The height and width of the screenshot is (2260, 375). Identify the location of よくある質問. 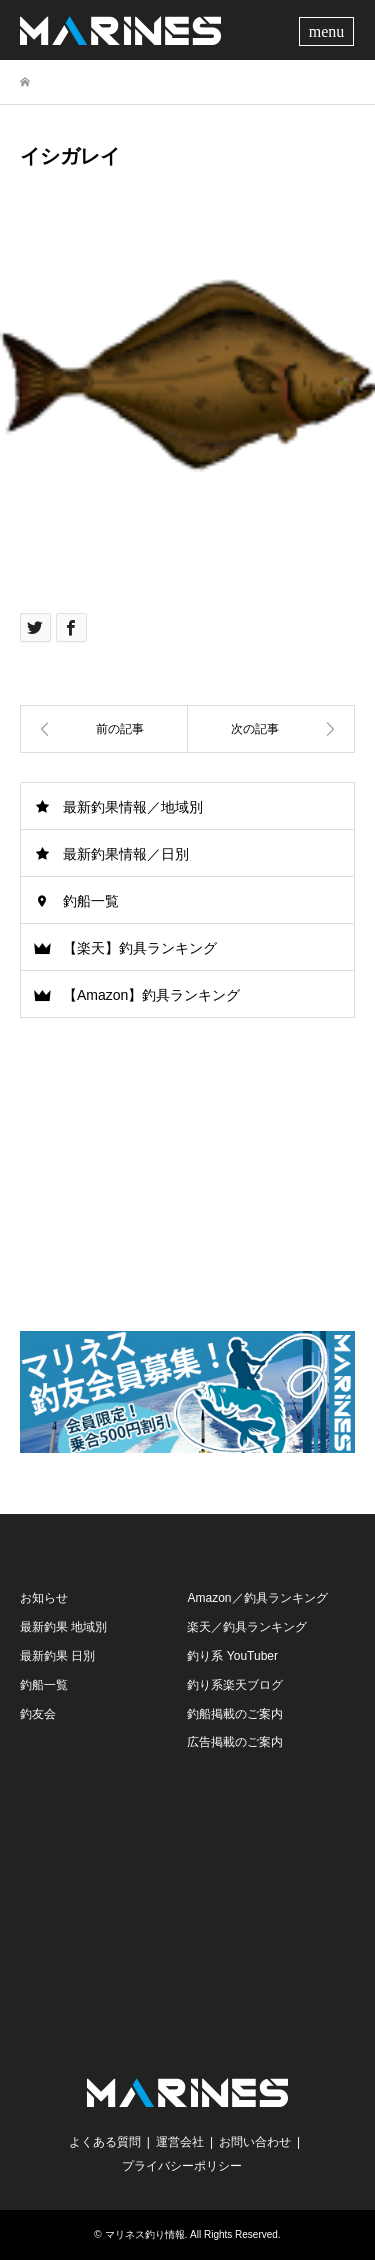
(105, 2142).